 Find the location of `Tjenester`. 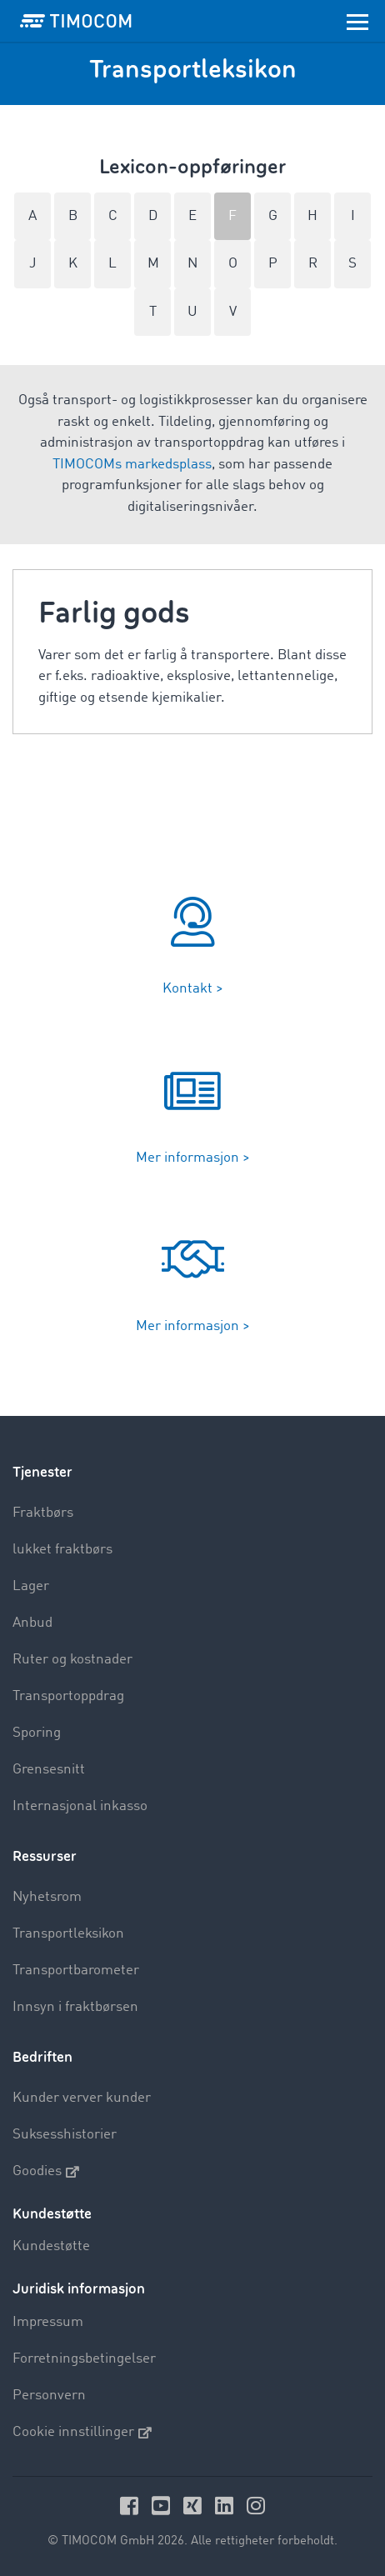

Tjenester is located at coordinates (42, 1472).